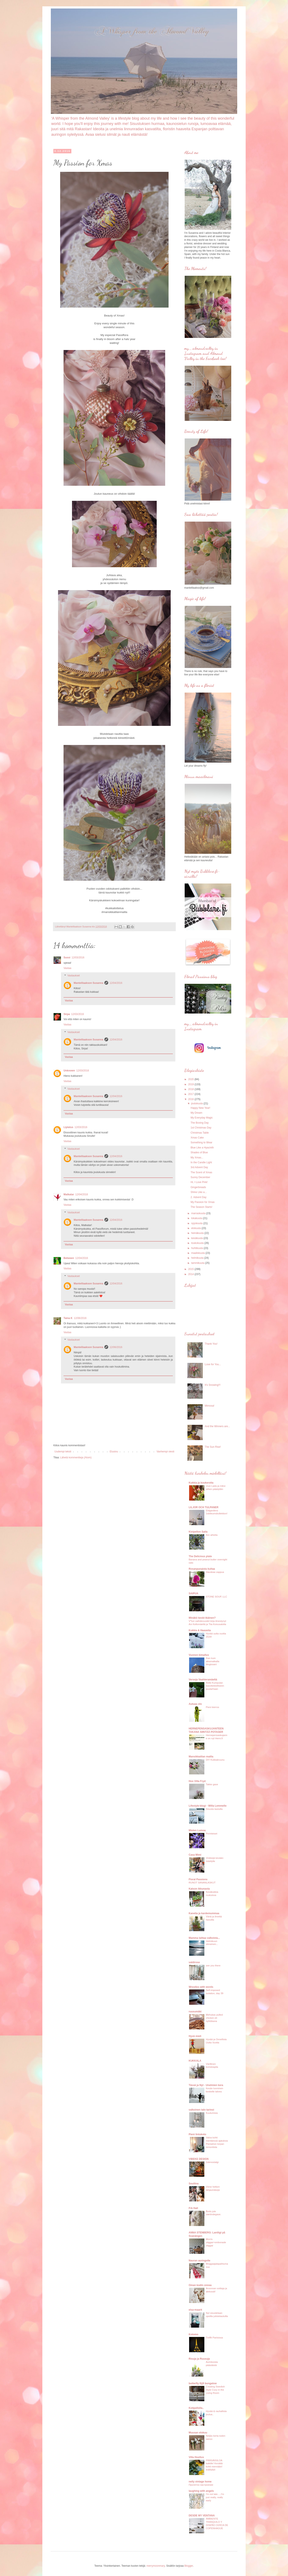 Image resolution: width=288 pixels, height=2576 pixels. I want to click on 12/06/2016, so click(80, 1318).